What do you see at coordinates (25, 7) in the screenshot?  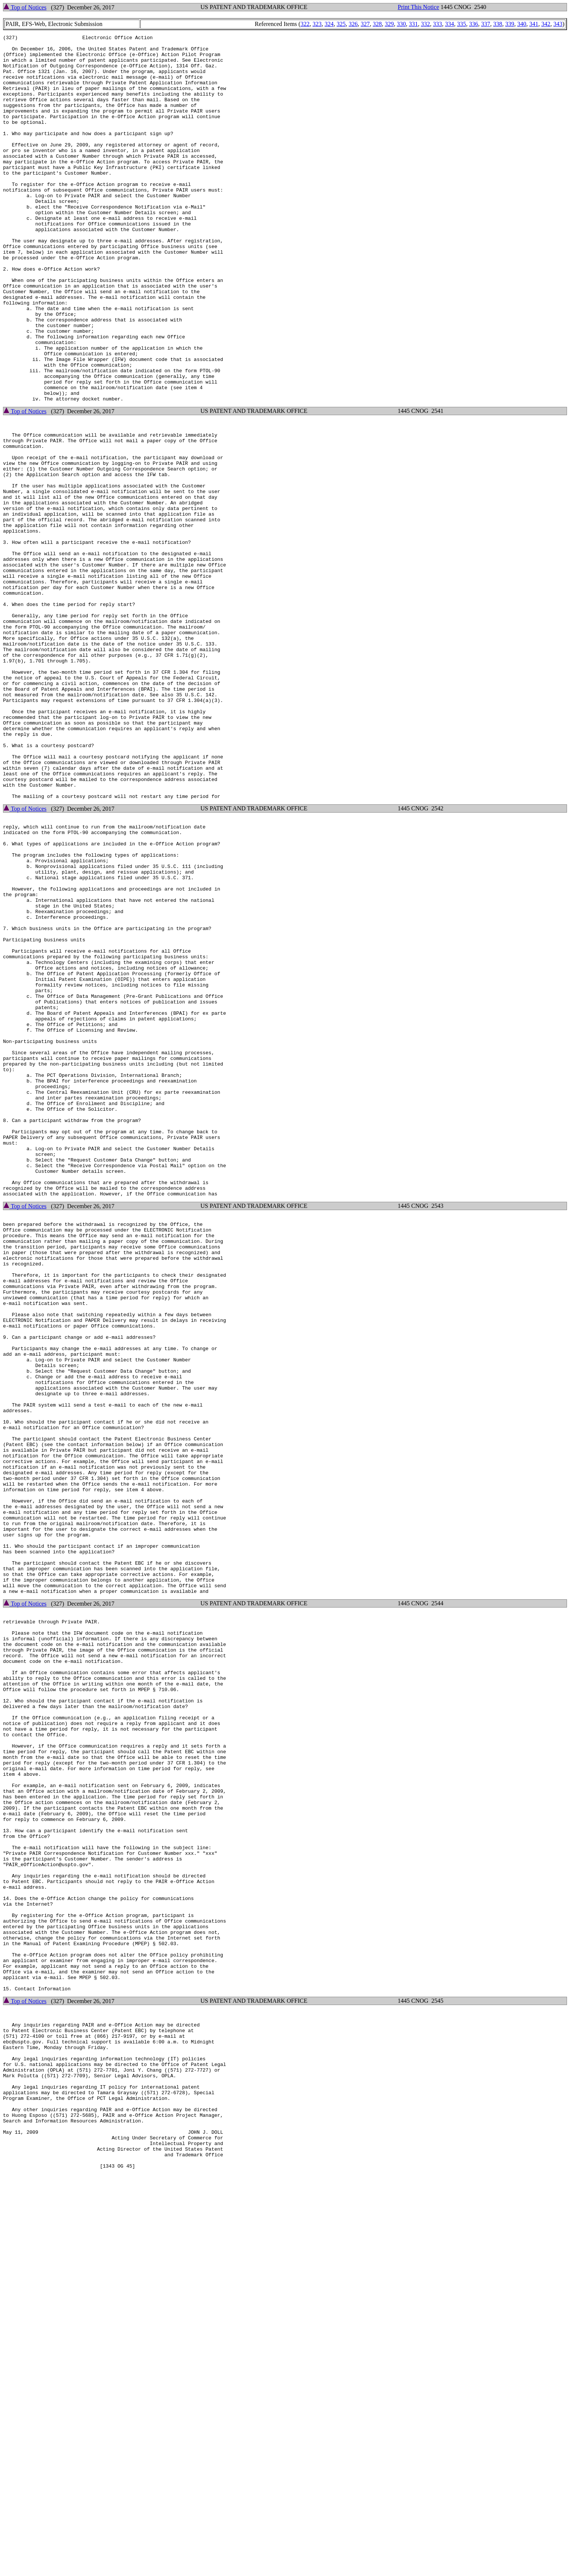 I see `Top of Notices` at bounding box center [25, 7].